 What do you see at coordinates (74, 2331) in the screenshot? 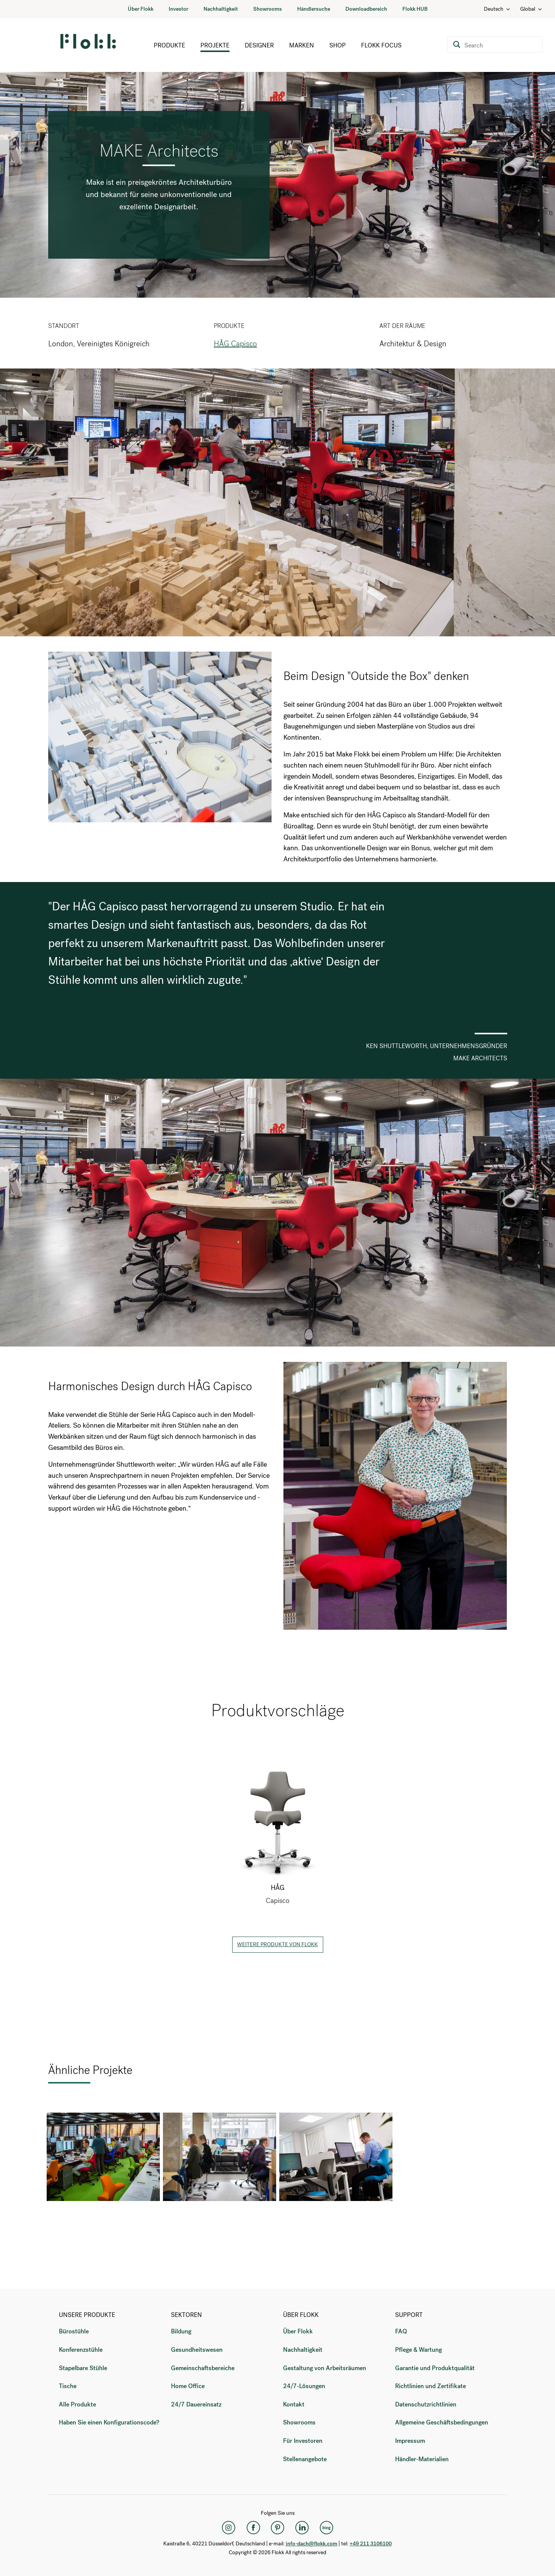
I see `Bürostühle` at bounding box center [74, 2331].